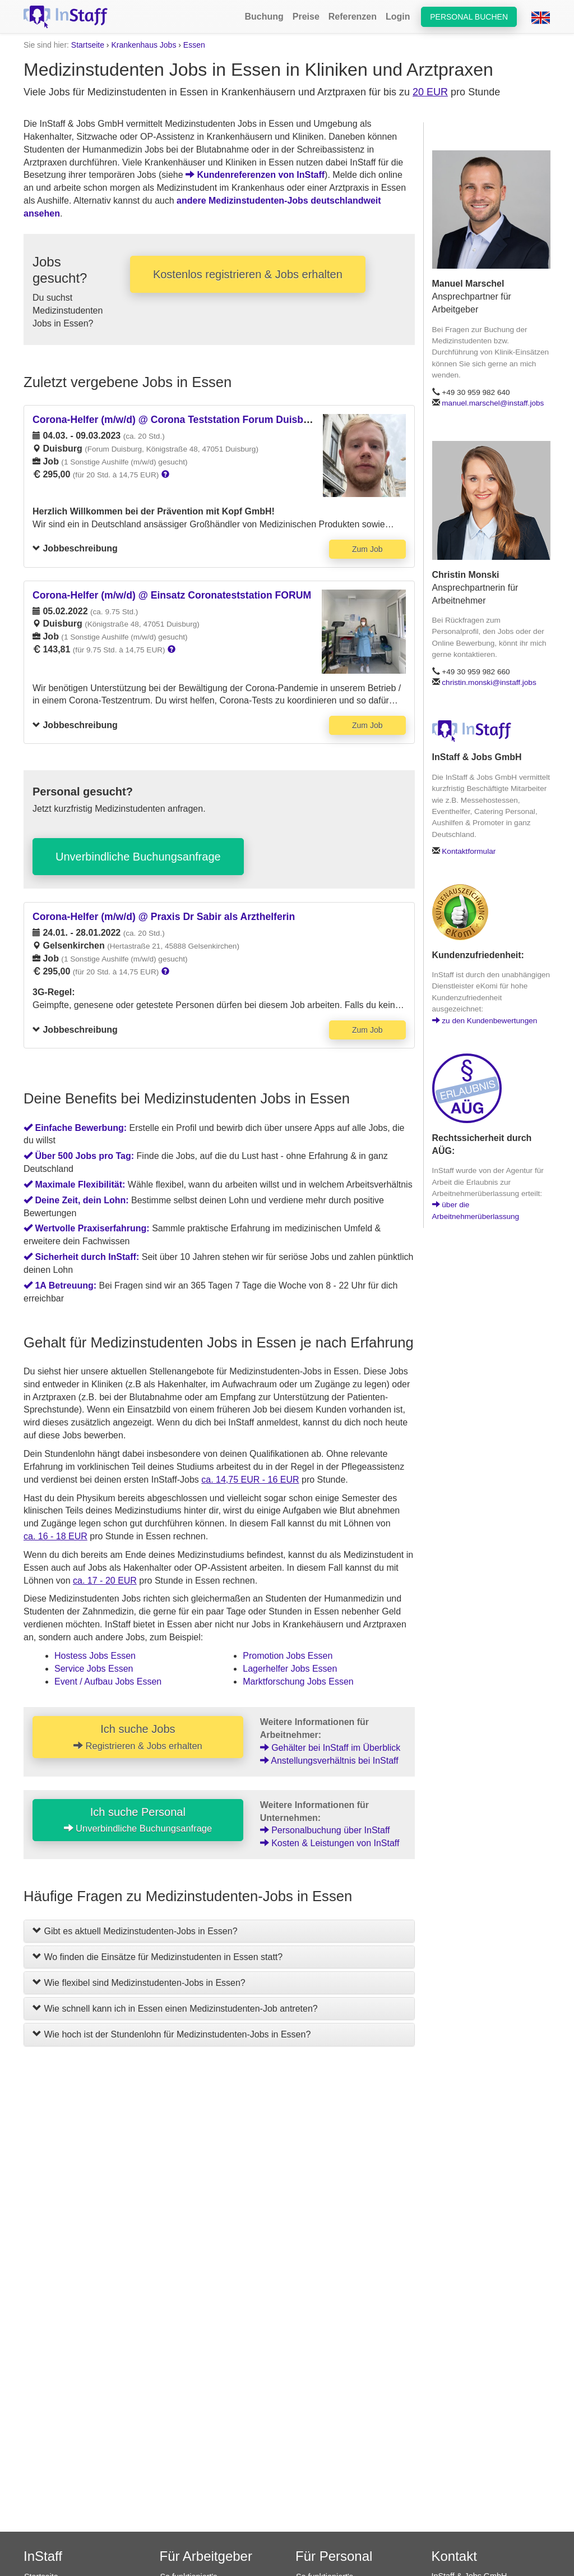 The image size is (574, 2576). I want to click on Marktforschung Jobs Essen, so click(298, 1681).